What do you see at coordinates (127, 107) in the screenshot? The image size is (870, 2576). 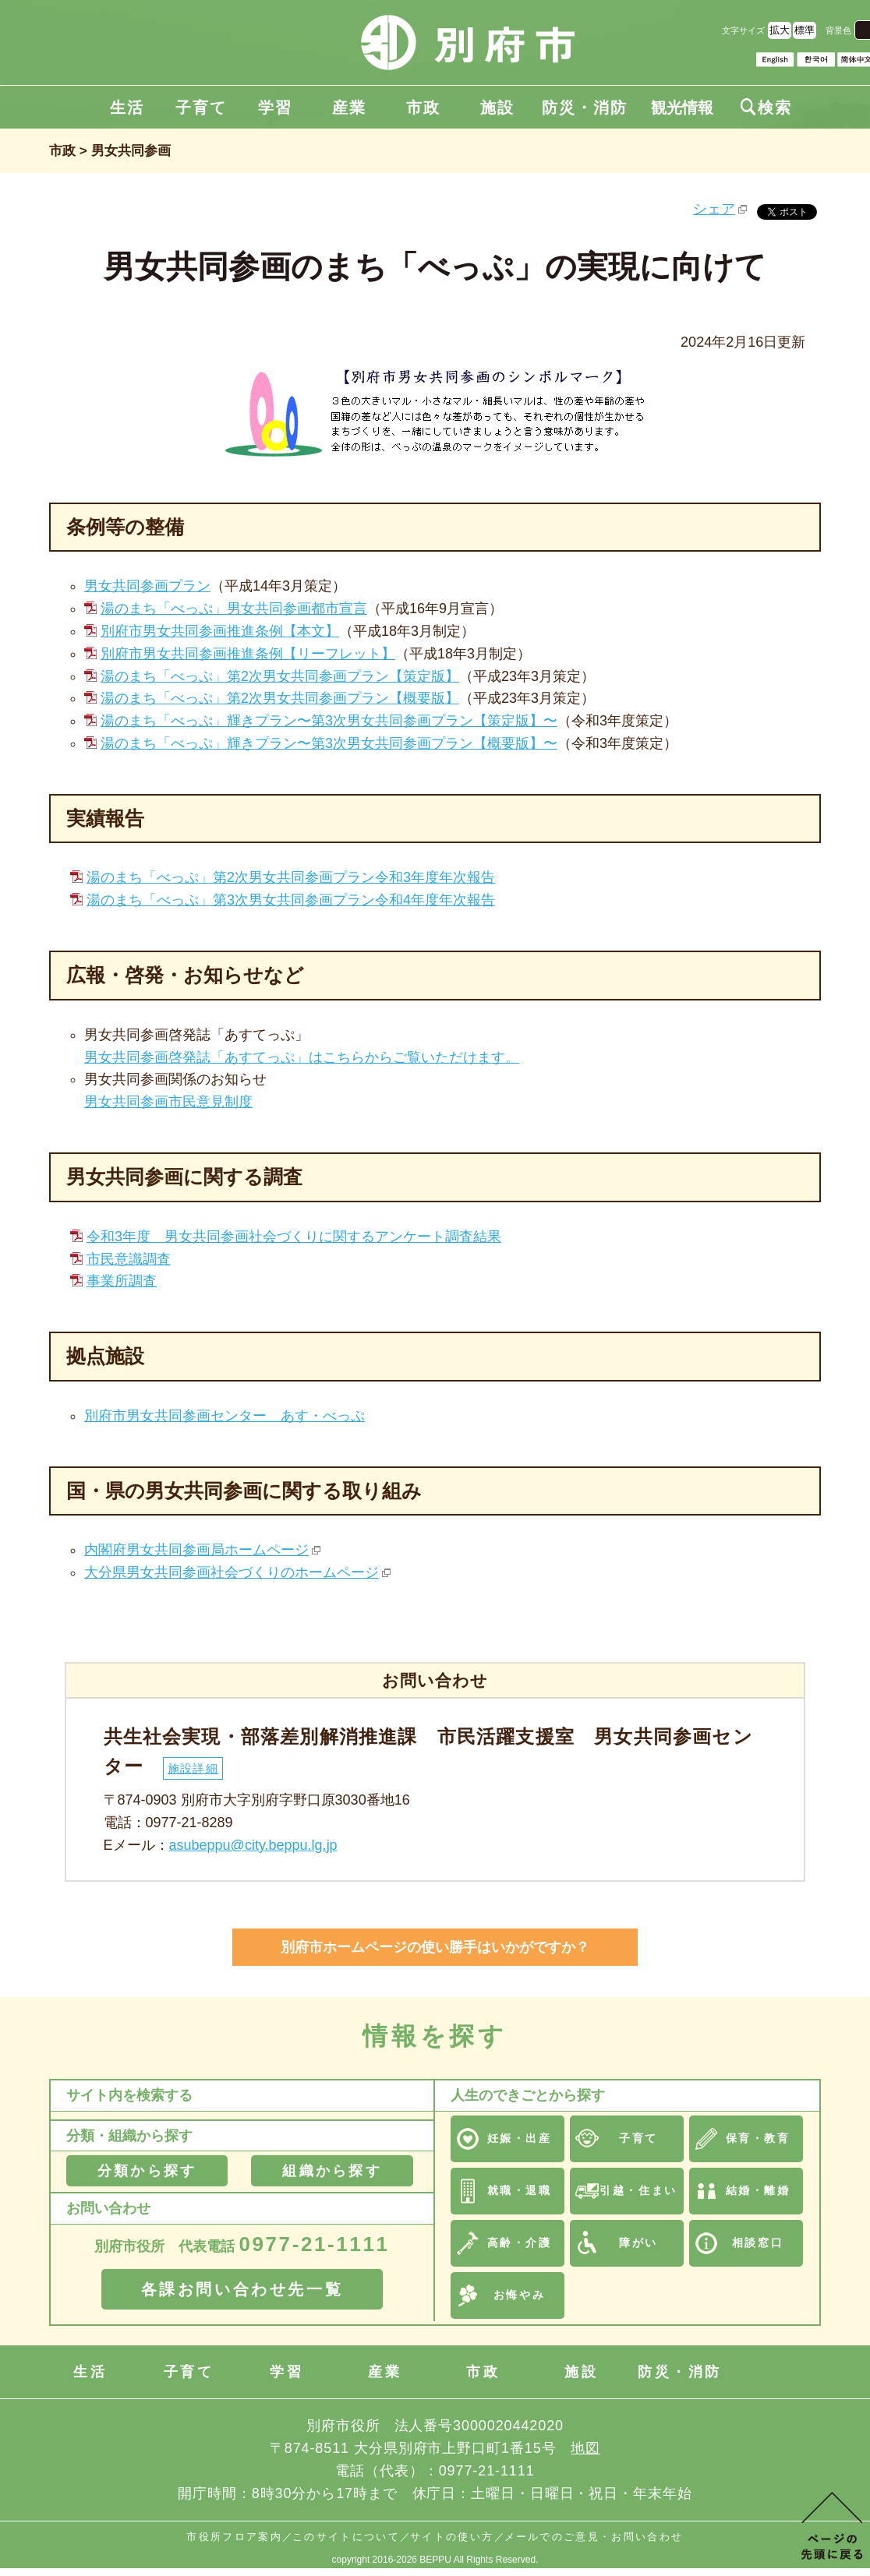 I see `生活` at bounding box center [127, 107].